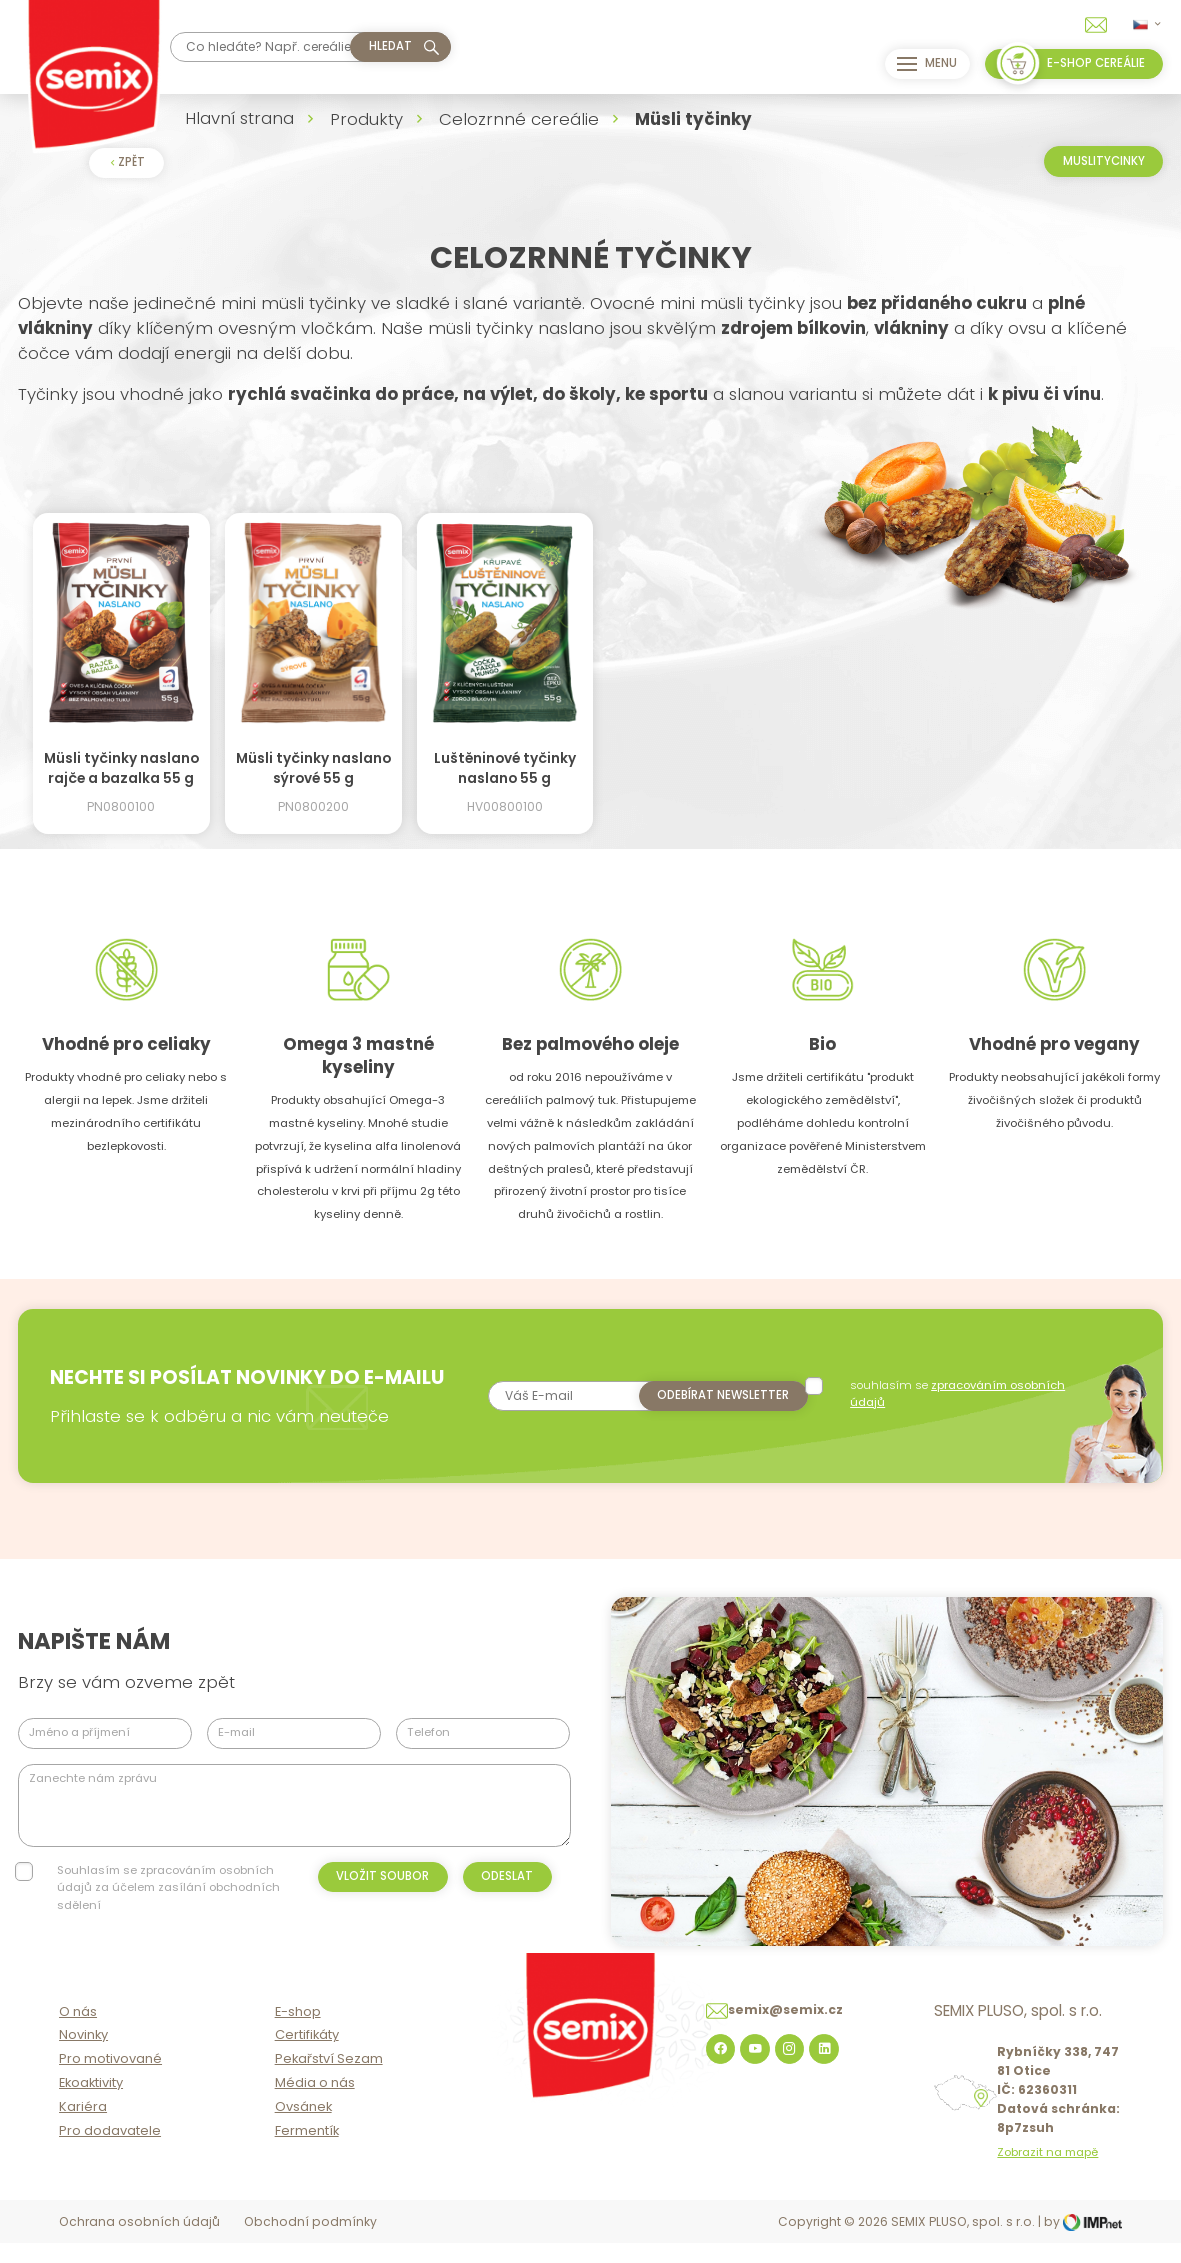  Describe the element at coordinates (168, 1887) in the screenshot. I see `Souhlasím se zpracováním osobních údajů za účelem zasílání obchodních sdělení` at that location.